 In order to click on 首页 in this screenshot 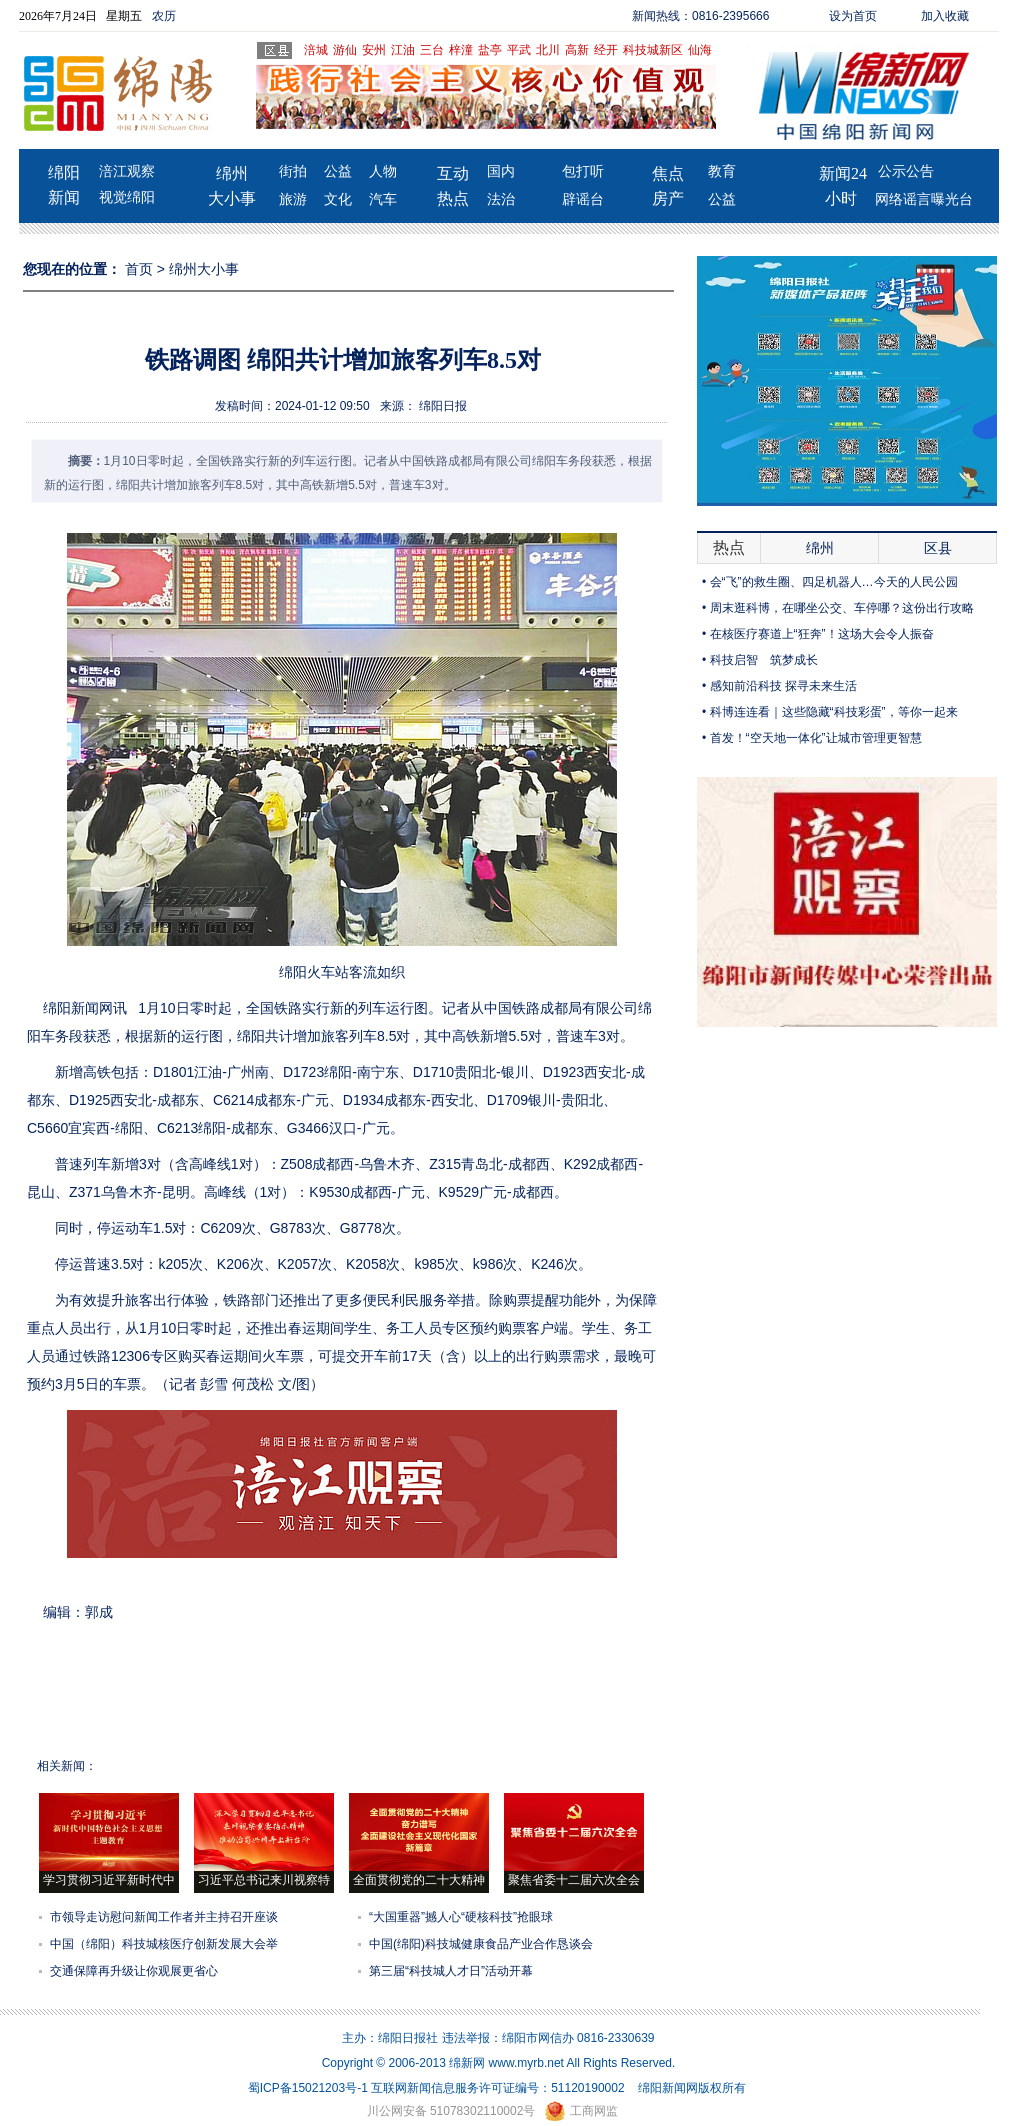, I will do `click(139, 269)`.